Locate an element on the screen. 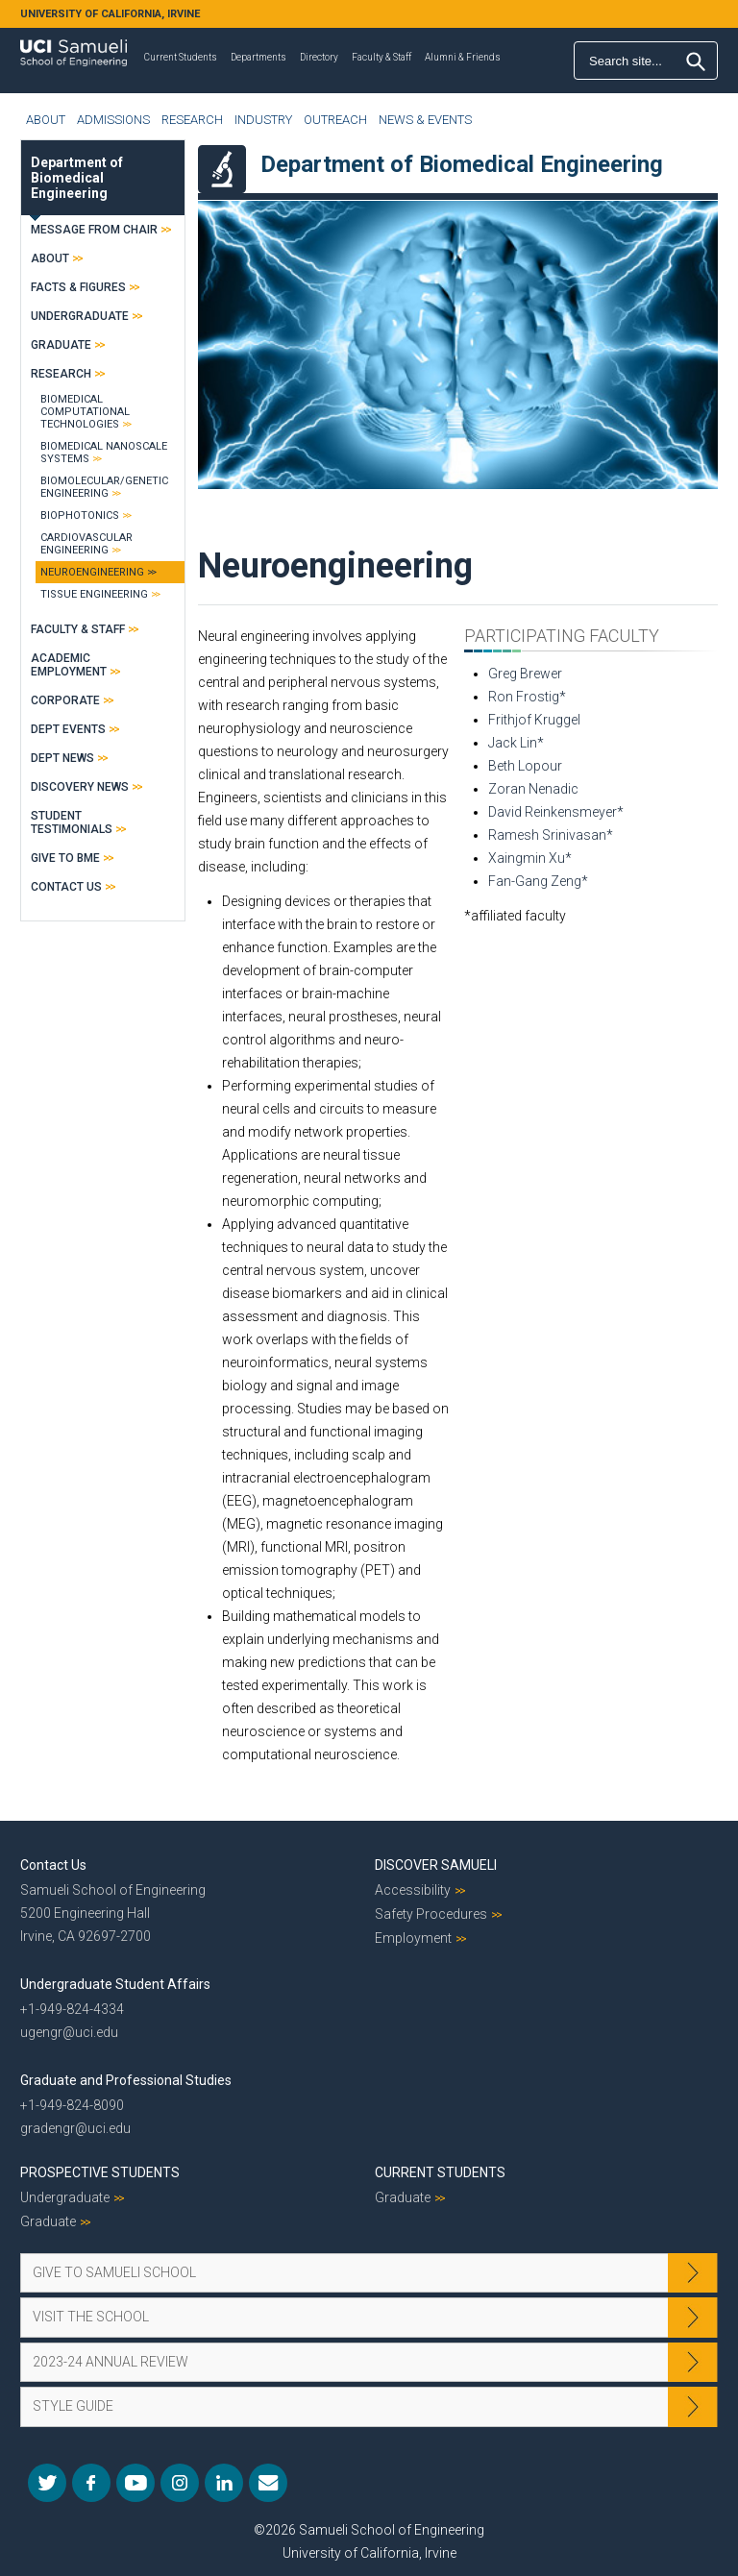  Xaingmin Xu* is located at coordinates (530, 858).